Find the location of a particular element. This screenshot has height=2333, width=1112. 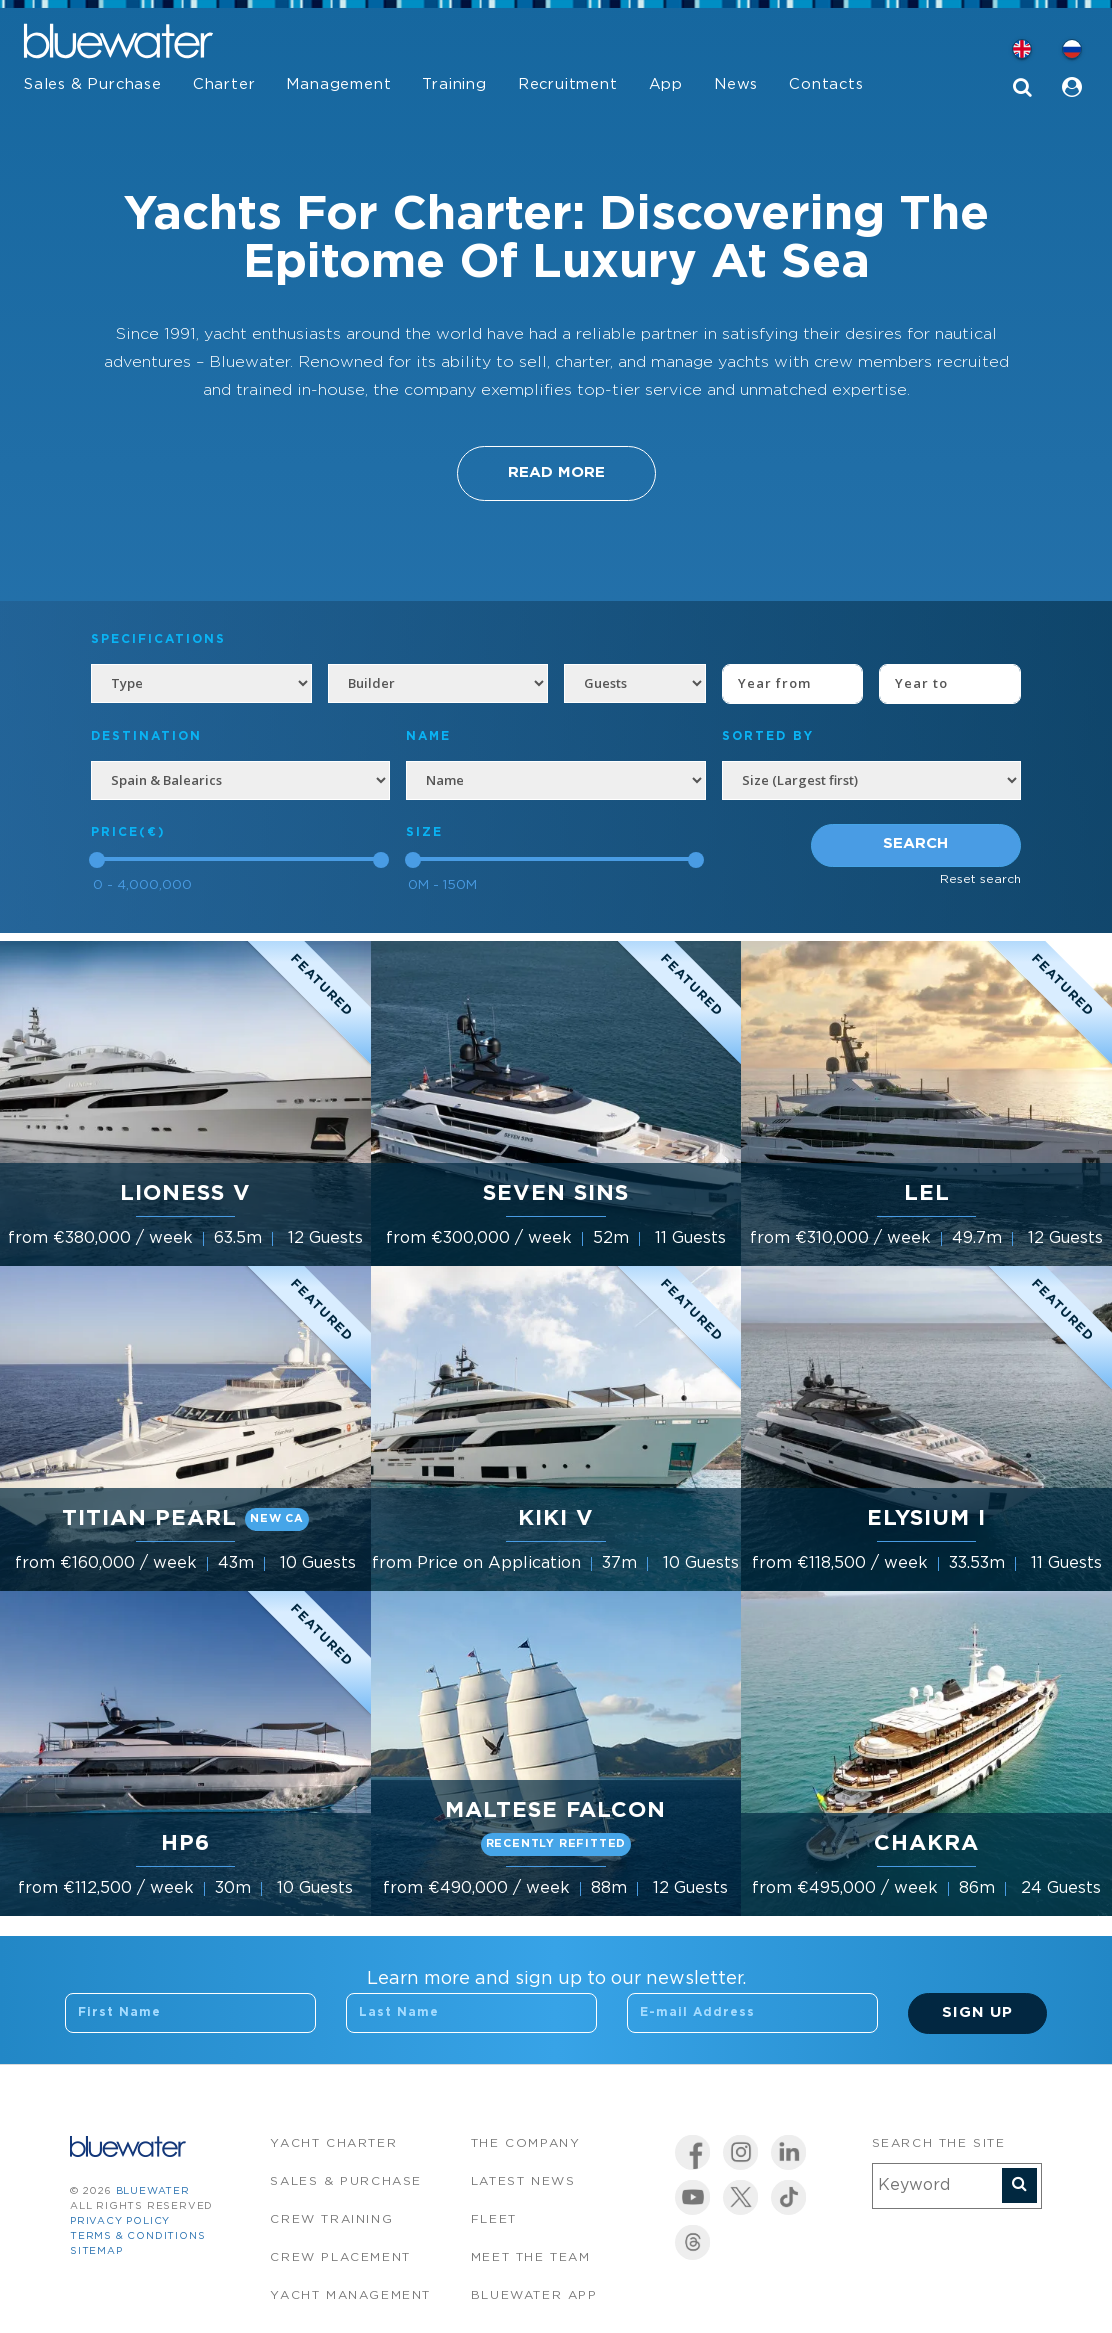

Crew Placement is located at coordinates (340, 2257).